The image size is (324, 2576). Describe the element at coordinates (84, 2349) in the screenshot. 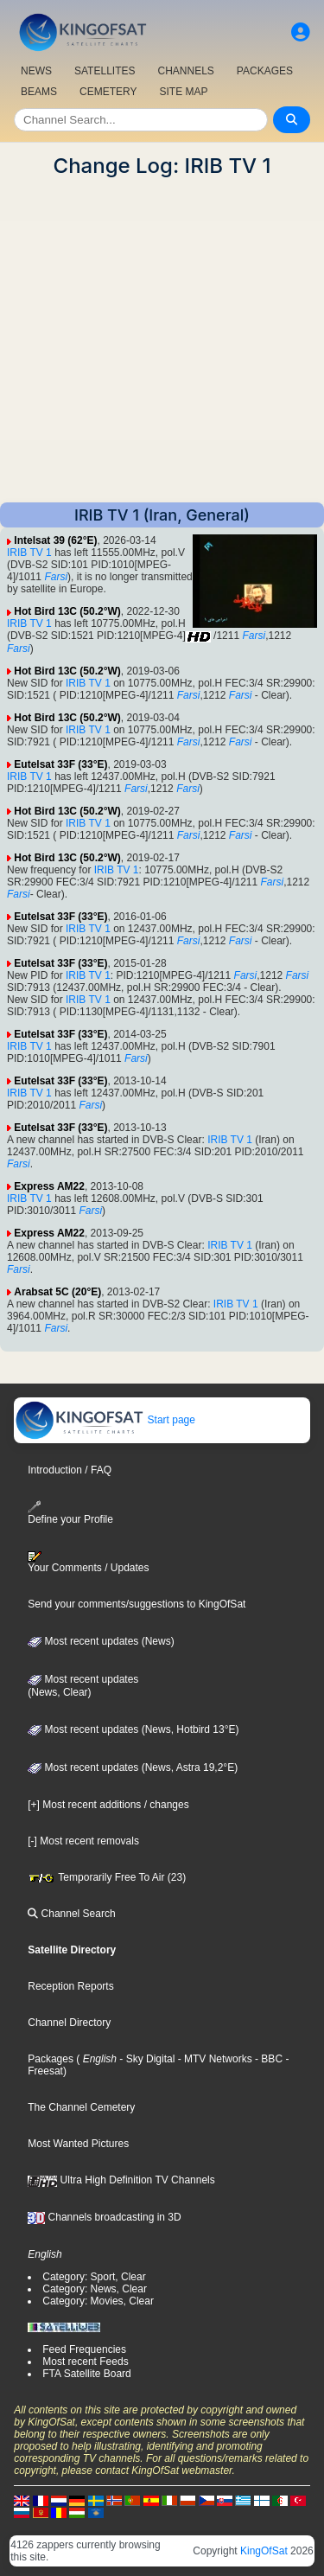

I see `Feed Frequencies` at that location.